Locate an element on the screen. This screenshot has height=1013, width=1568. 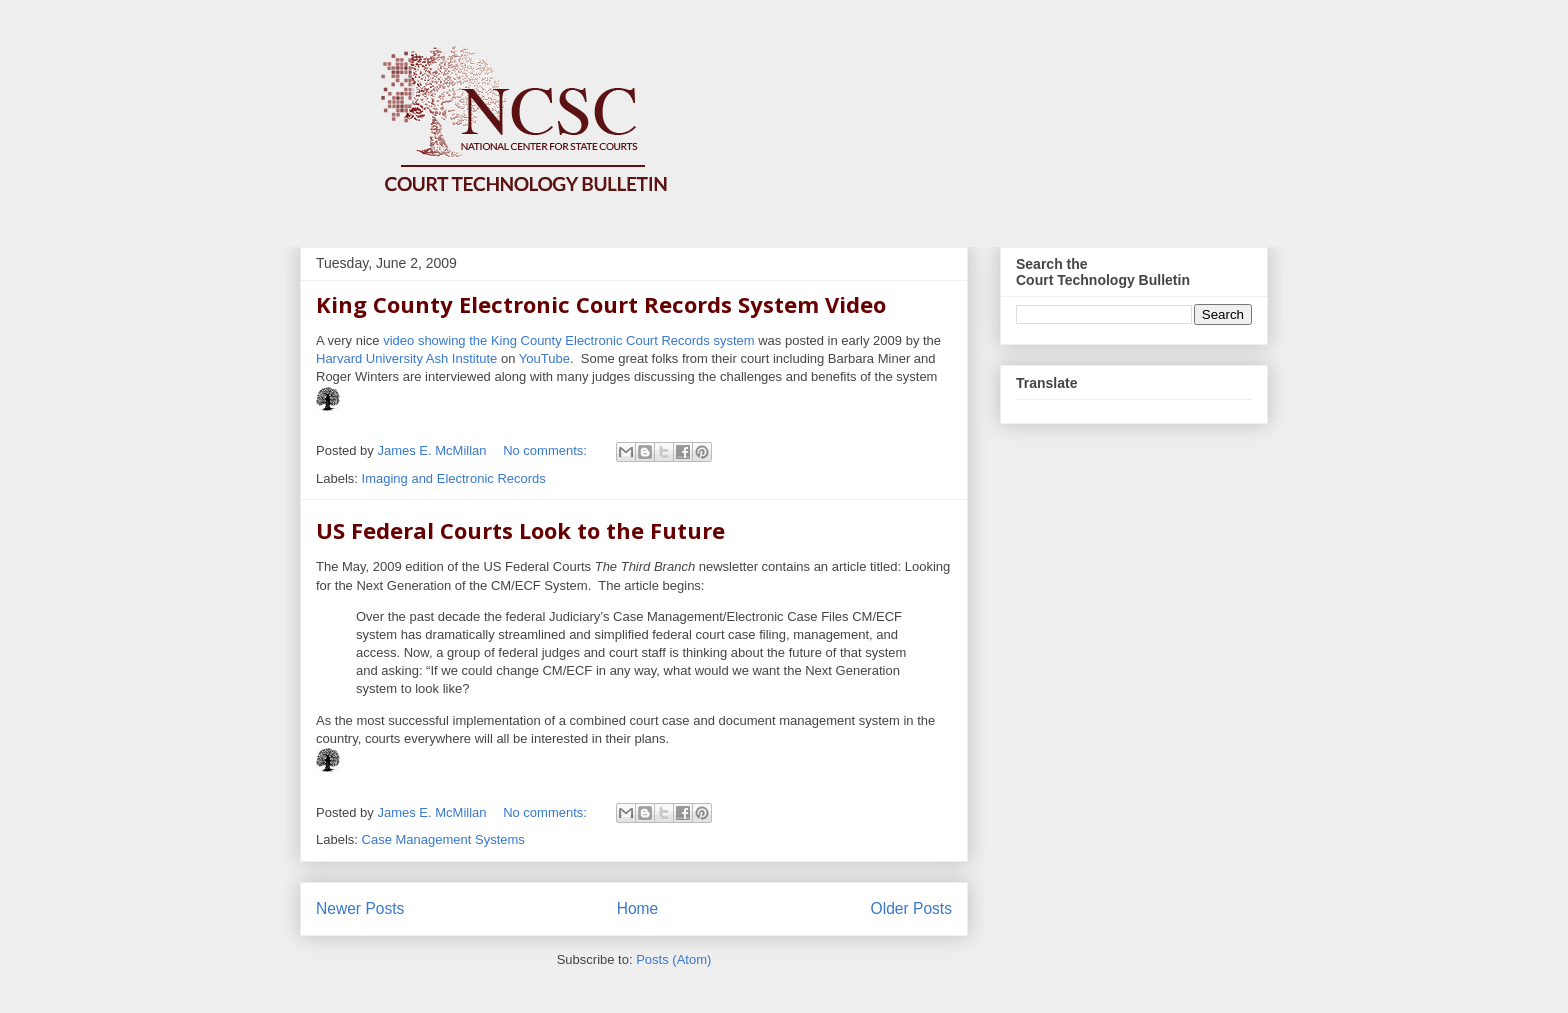
The May, 2009 edition of the US Federal Courts newsletter is located at coordinates (537, 566).